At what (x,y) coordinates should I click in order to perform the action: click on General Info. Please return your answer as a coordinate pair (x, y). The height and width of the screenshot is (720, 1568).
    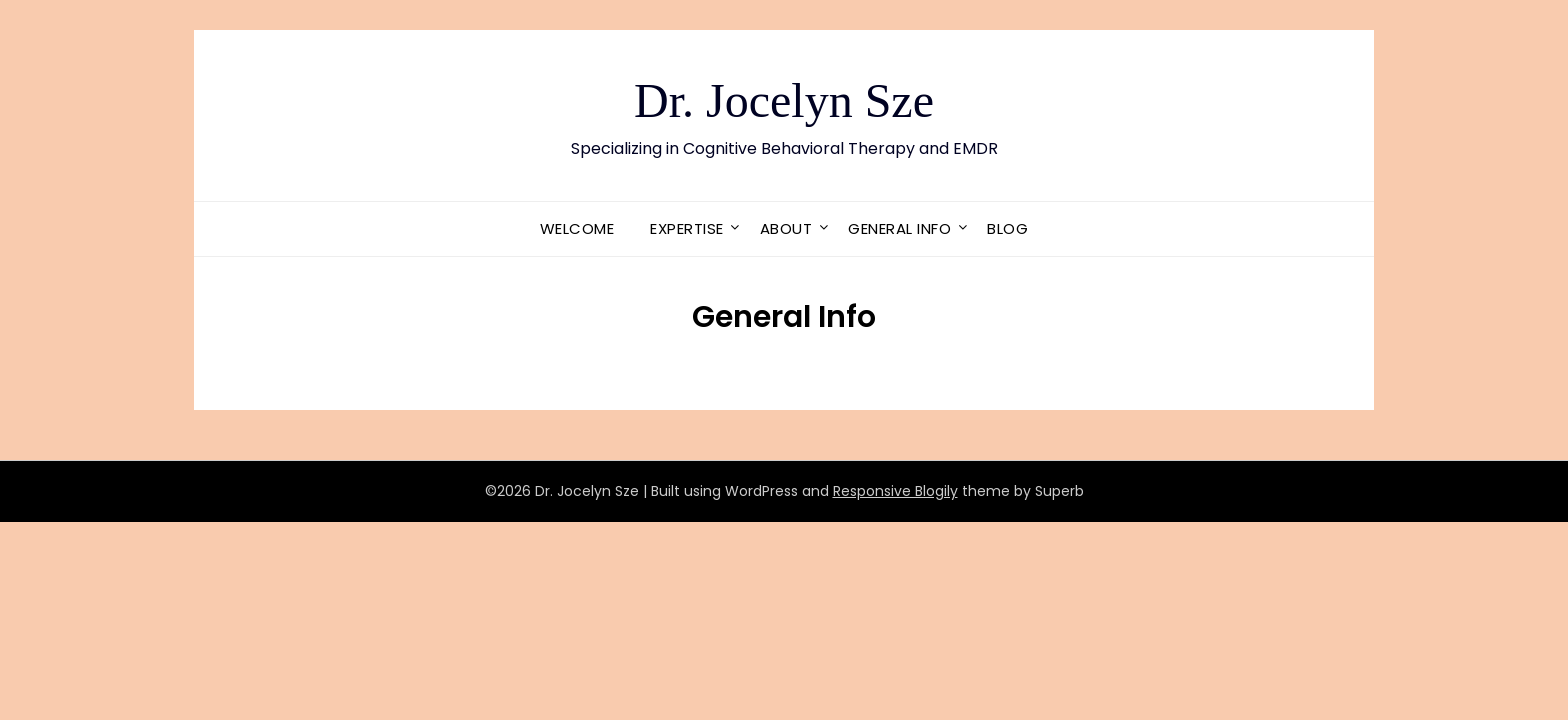
    Looking at the image, I should click on (899, 228).